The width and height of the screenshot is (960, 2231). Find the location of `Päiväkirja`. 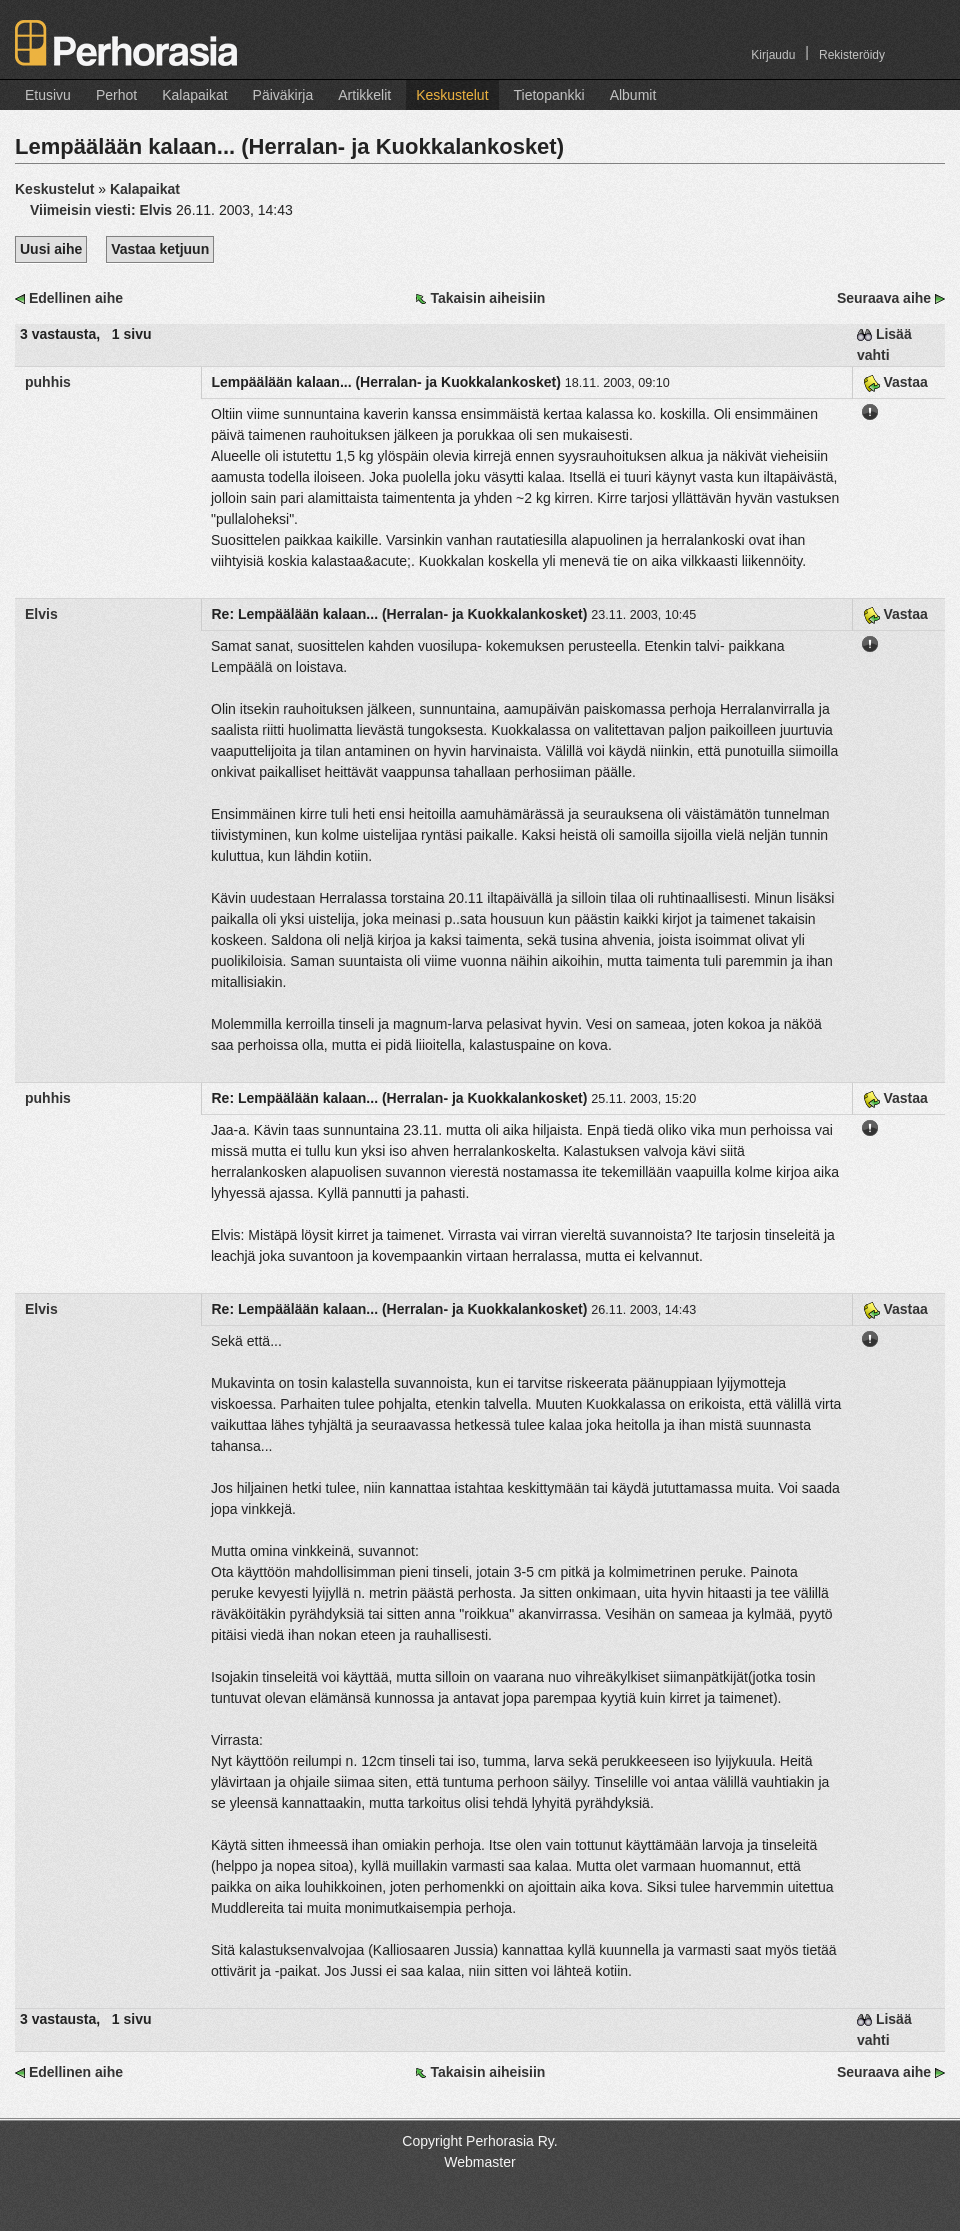

Päiväkirja is located at coordinates (283, 95).